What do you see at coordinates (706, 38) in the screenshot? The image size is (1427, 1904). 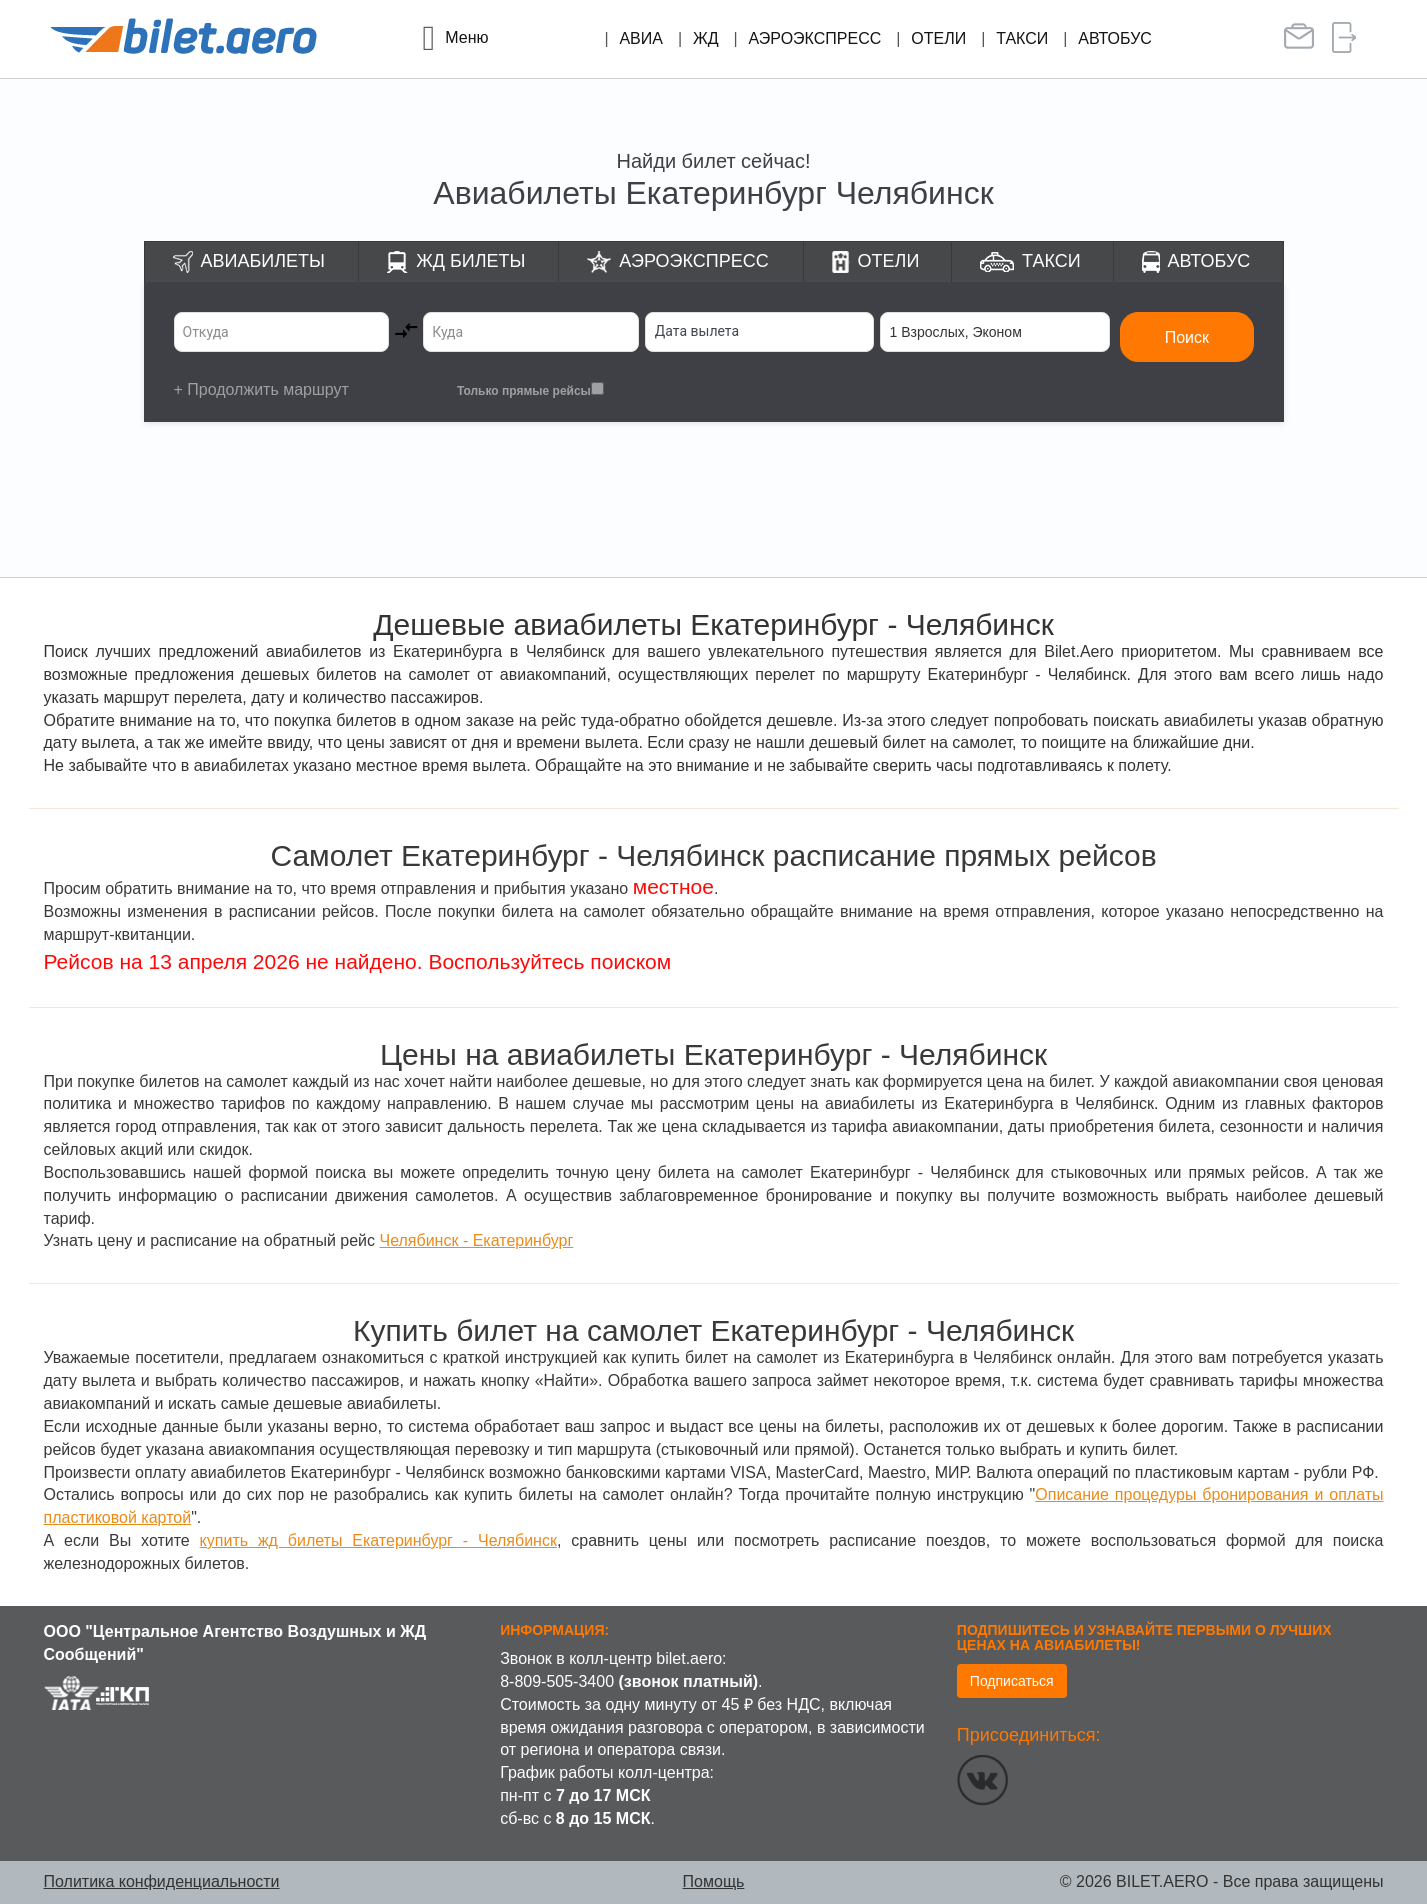 I see `ЖД` at bounding box center [706, 38].